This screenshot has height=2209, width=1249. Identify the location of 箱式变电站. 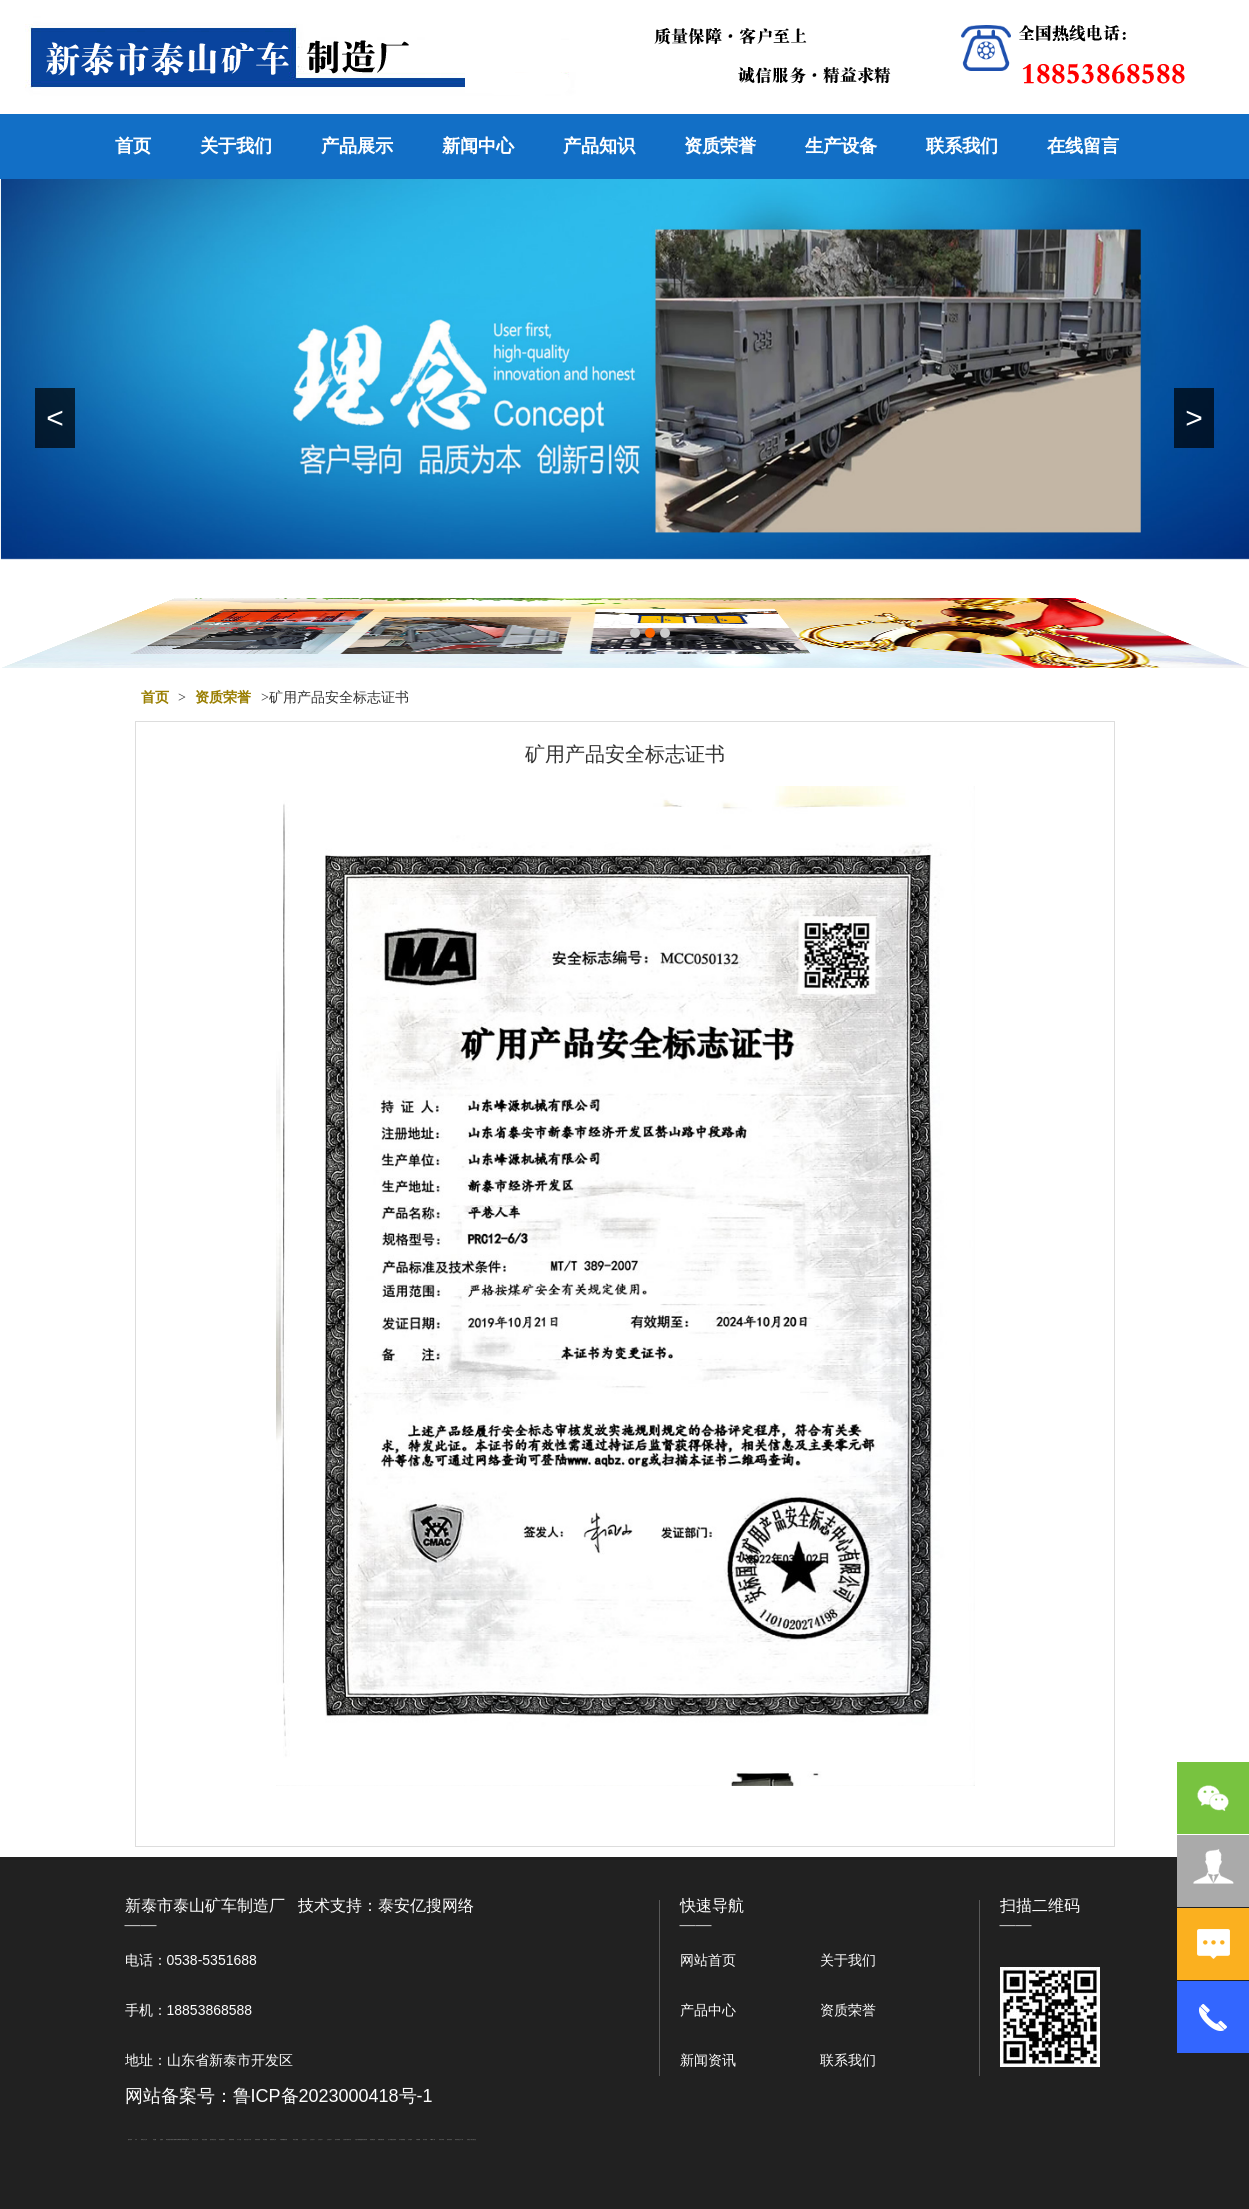
(449, 2139).